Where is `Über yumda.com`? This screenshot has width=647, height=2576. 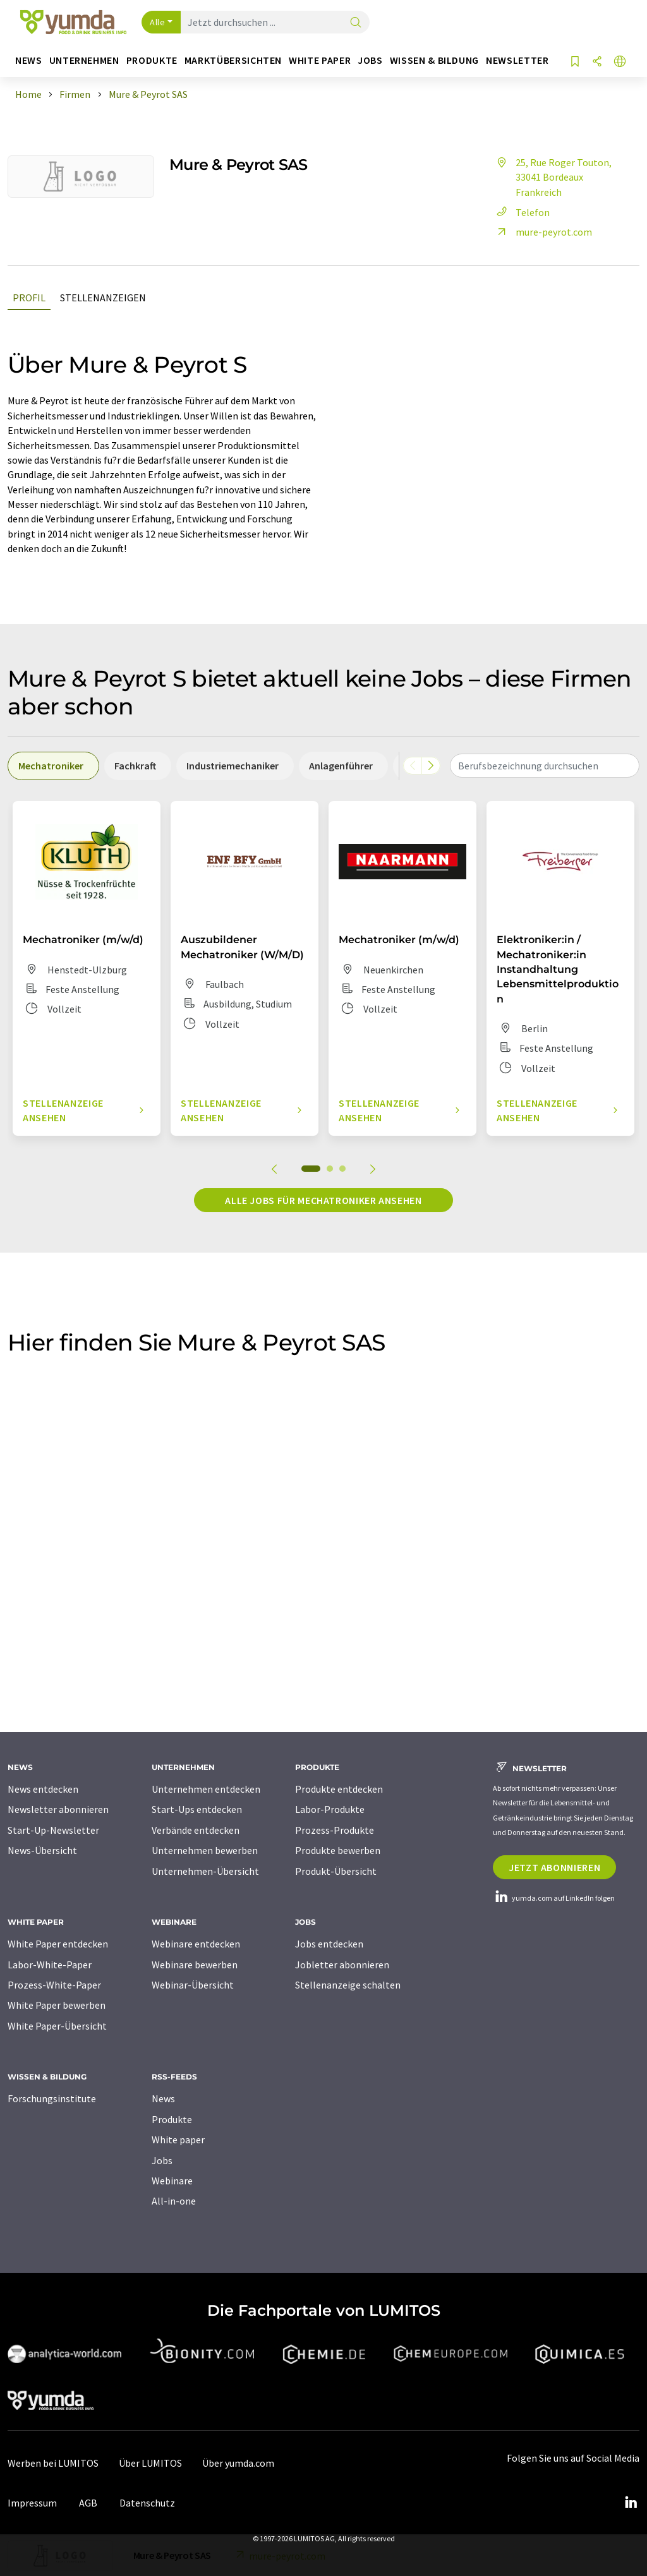
Über yumda.com is located at coordinates (238, 2463).